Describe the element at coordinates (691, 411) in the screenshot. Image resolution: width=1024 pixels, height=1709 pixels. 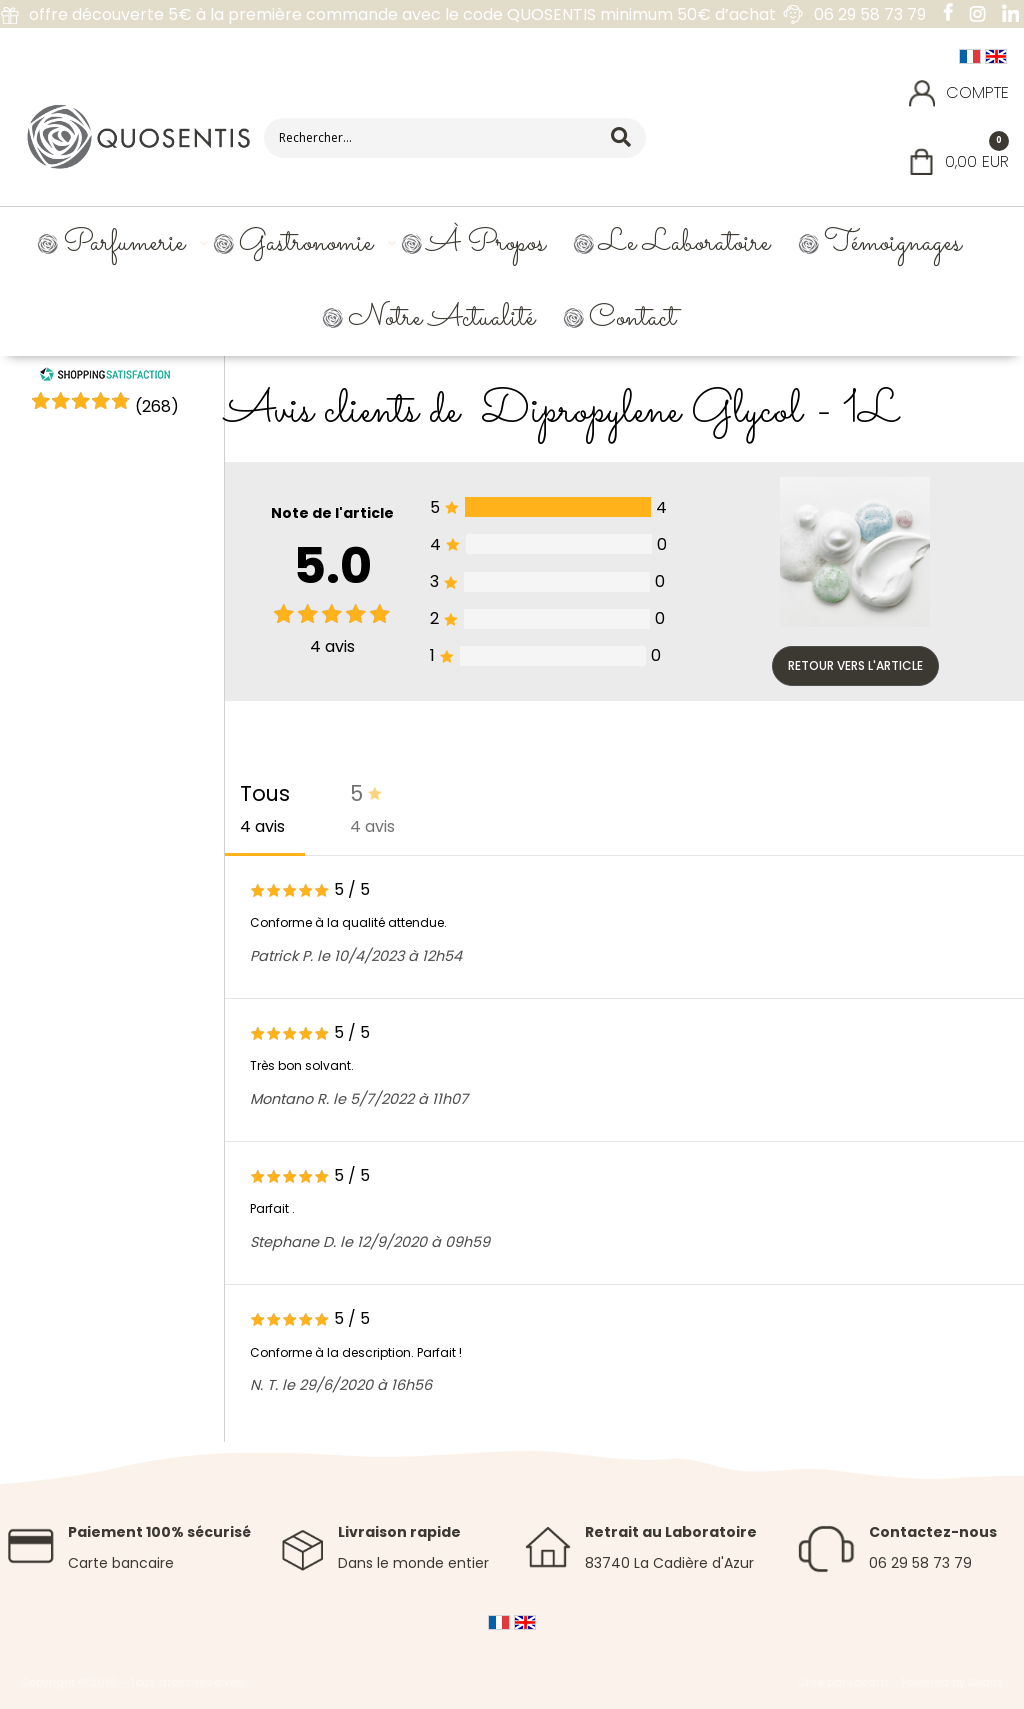
I see `Dipropylene Glycol - 1L` at that location.